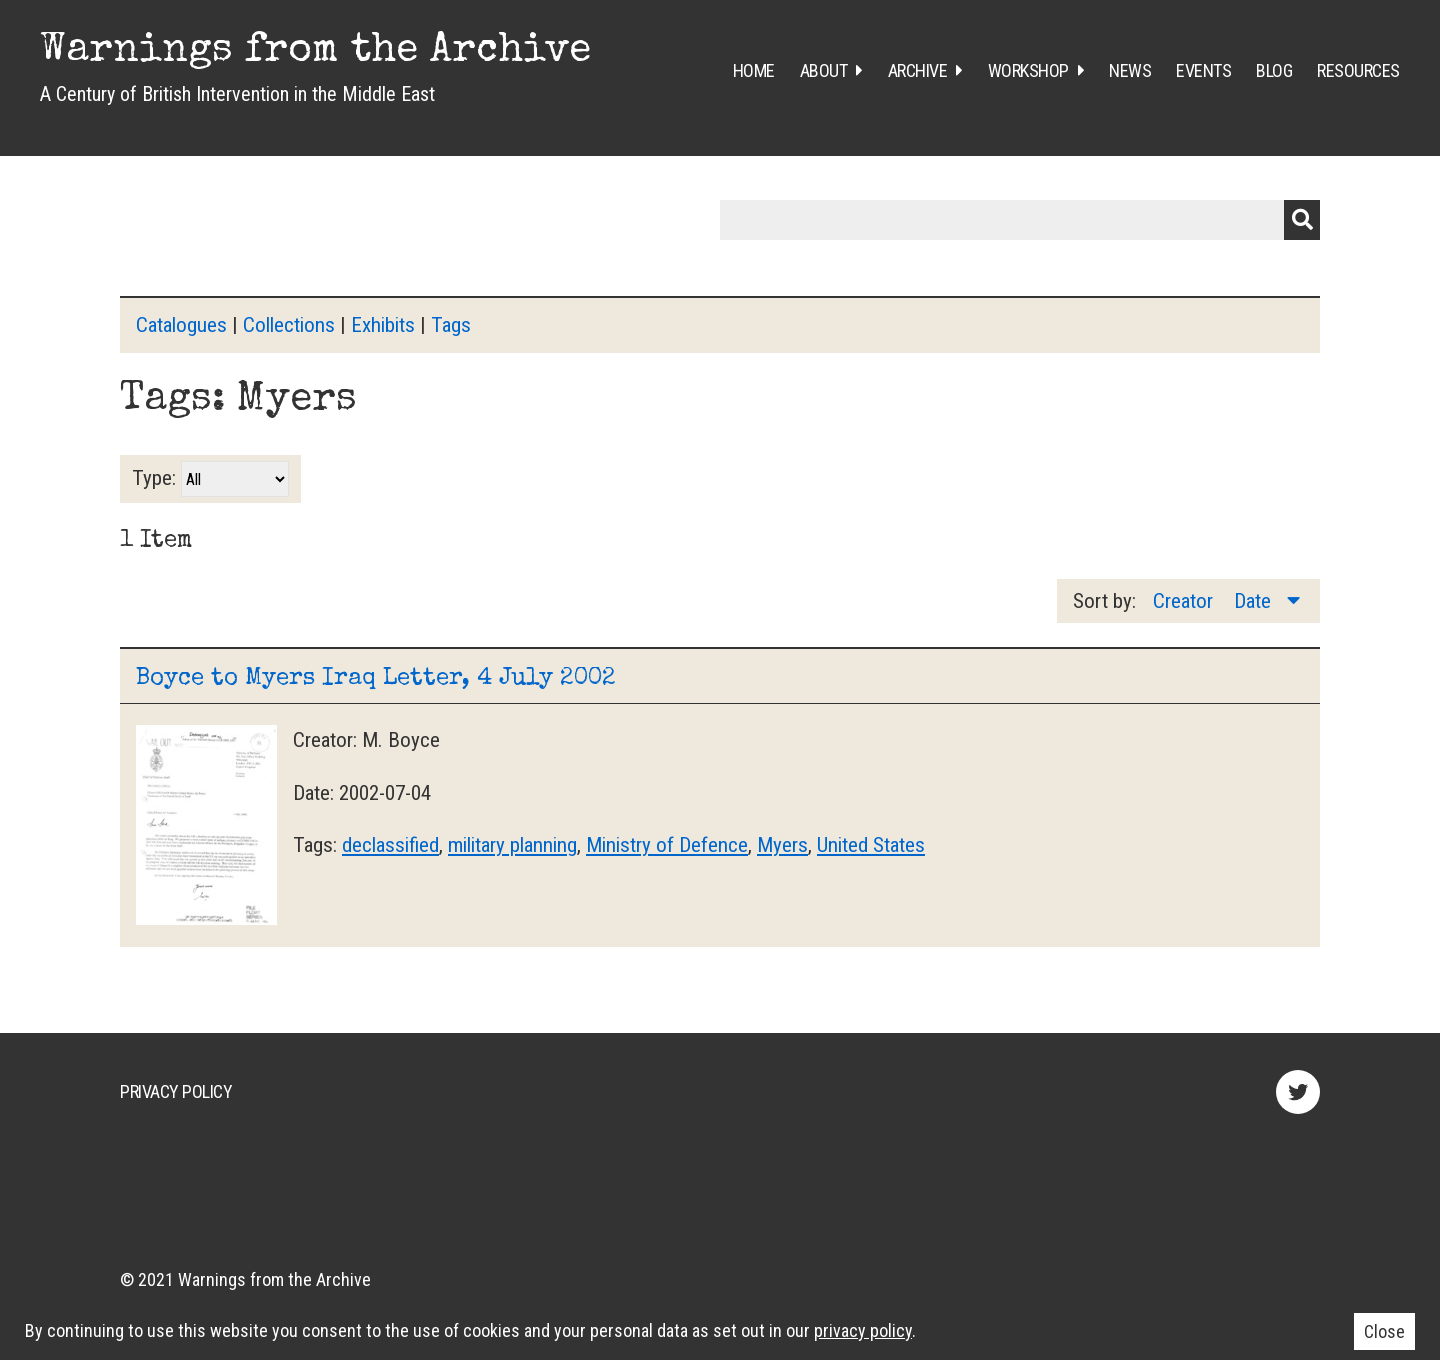 This screenshot has height=1360, width=1440. What do you see at coordinates (1203, 70) in the screenshot?
I see `Events` at bounding box center [1203, 70].